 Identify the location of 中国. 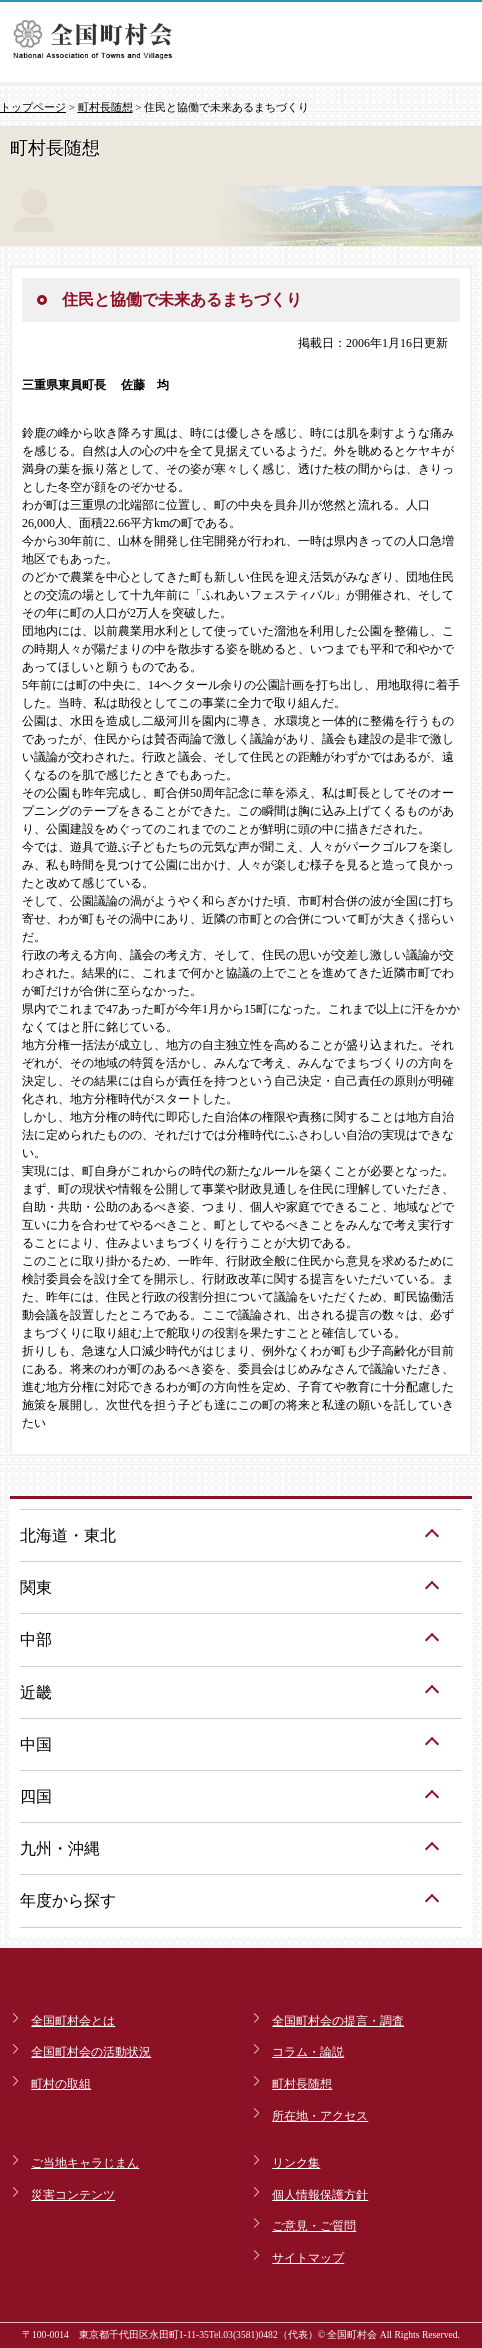
(36, 1744).